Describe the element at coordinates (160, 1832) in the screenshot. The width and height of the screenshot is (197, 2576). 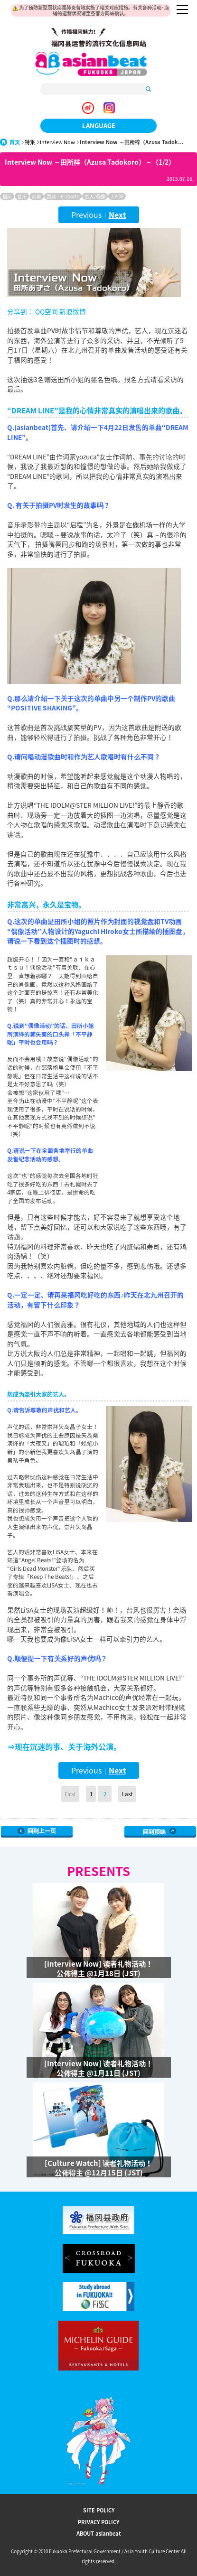
I see `Page Top` at that location.